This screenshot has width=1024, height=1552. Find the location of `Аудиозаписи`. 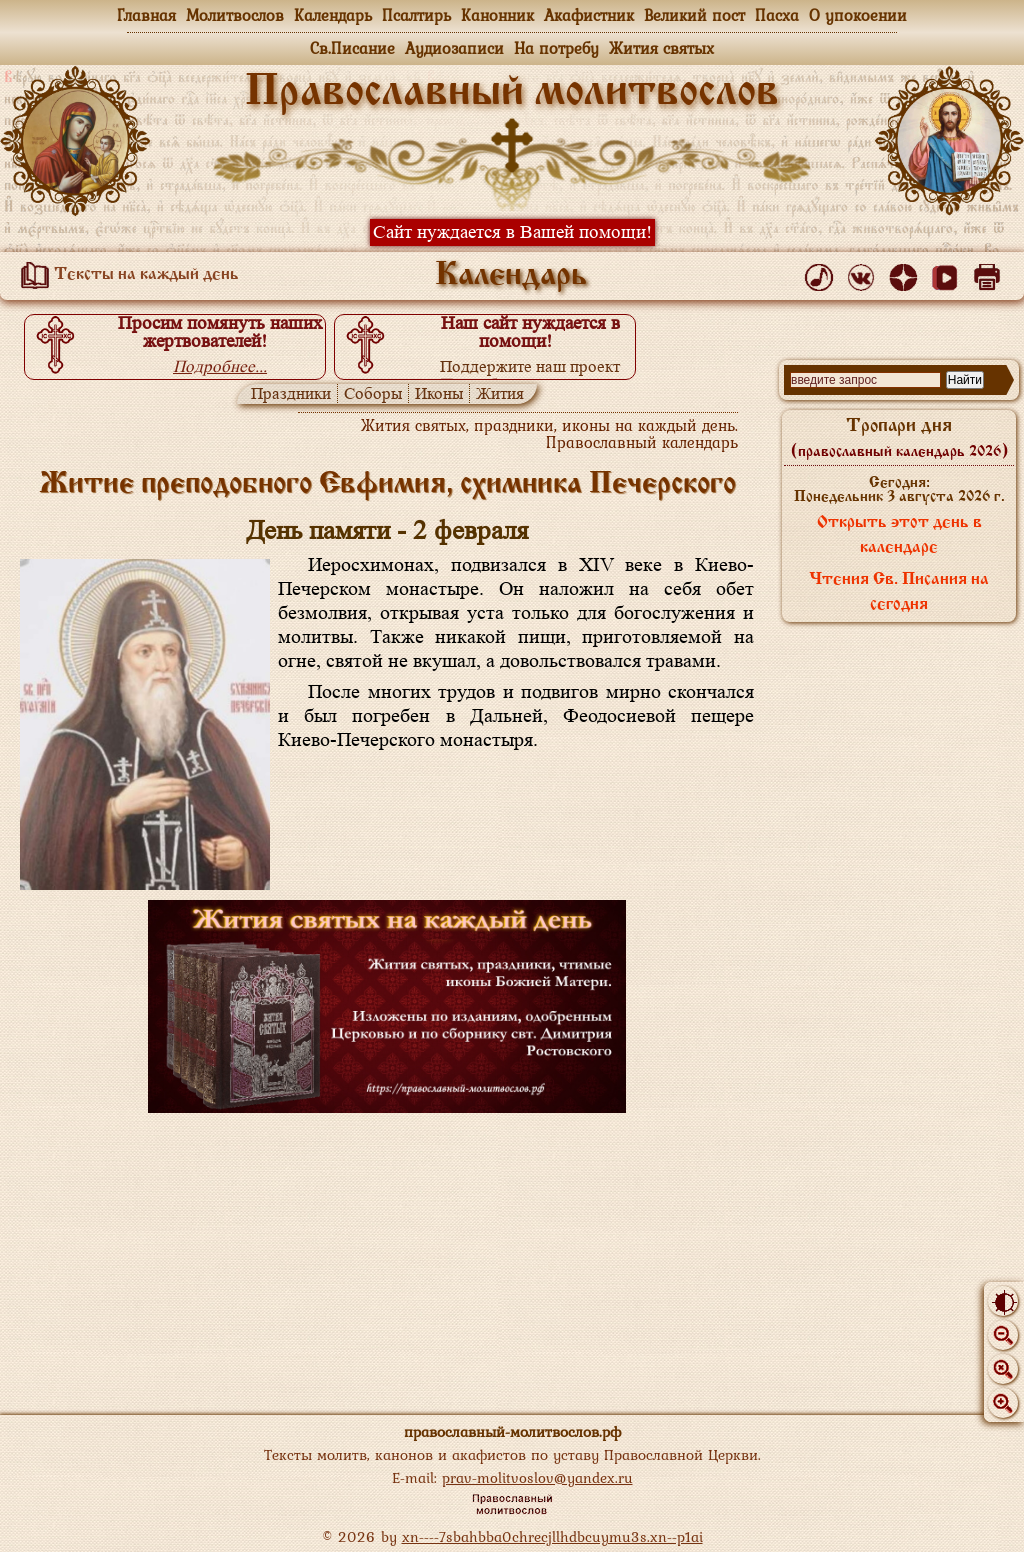

Аудиозаписи is located at coordinates (454, 48).